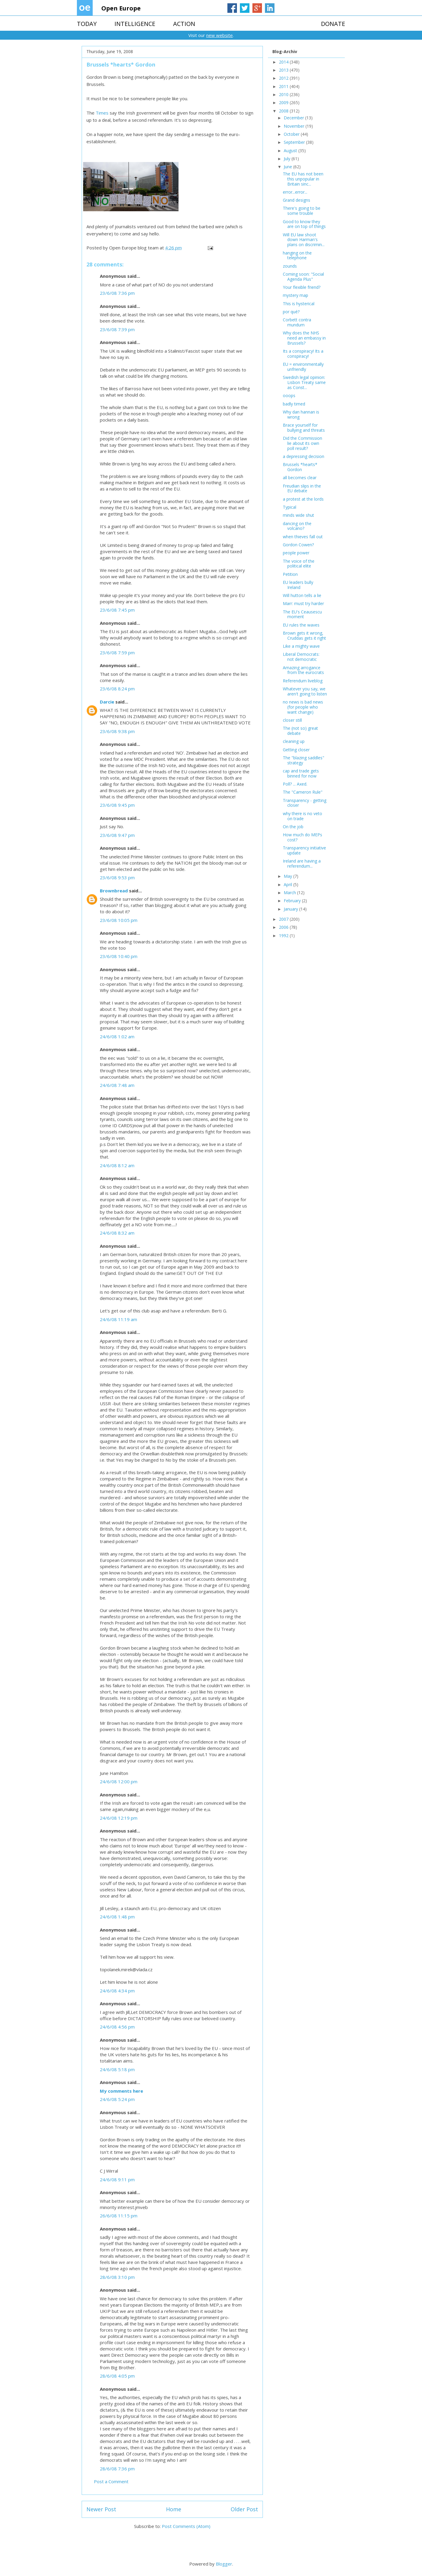 This screenshot has height=2576, width=422. Describe the element at coordinates (295, 295) in the screenshot. I see `mystery map` at that location.